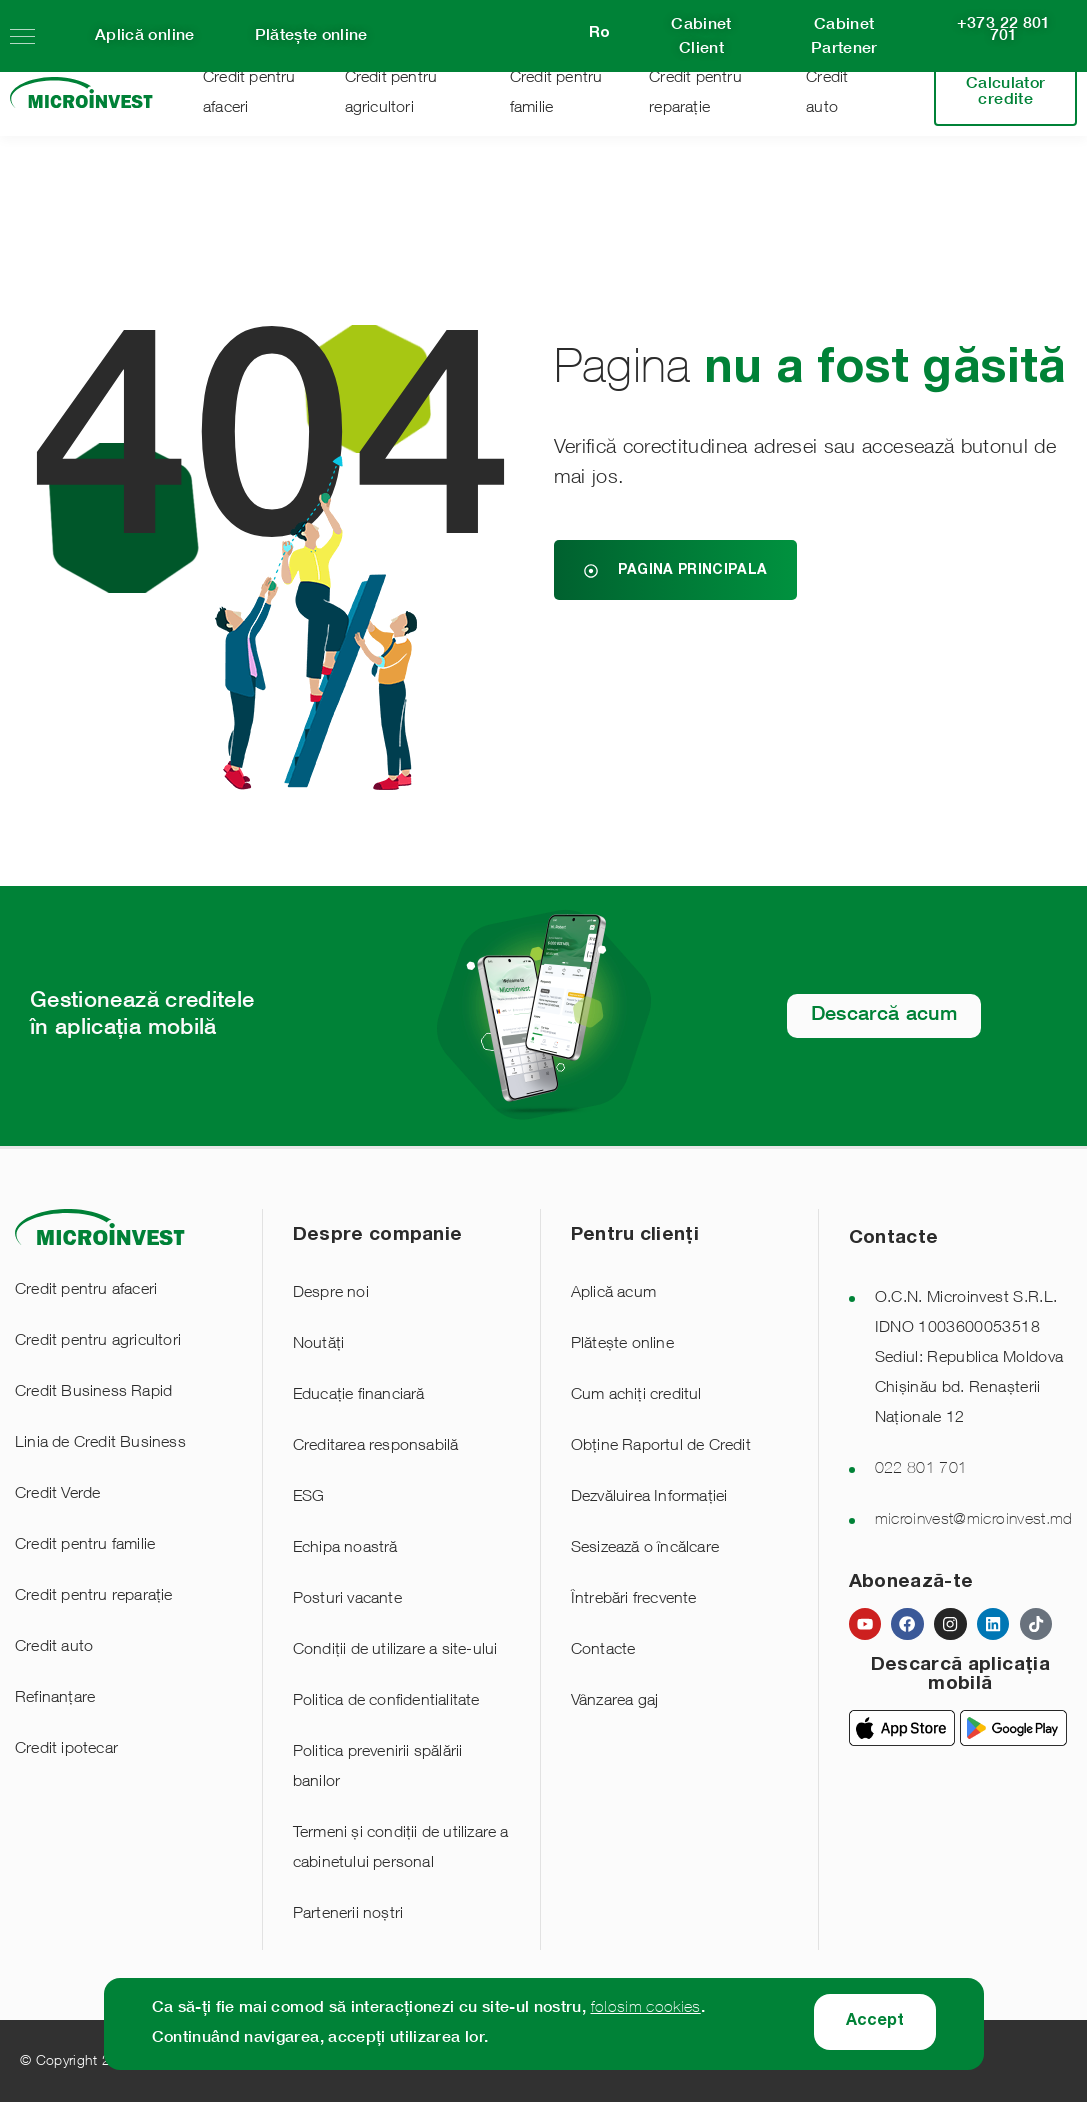 This screenshot has height=2102, width=1087. Describe the element at coordinates (345, 1549) in the screenshot. I see `Echipa noastră` at that location.